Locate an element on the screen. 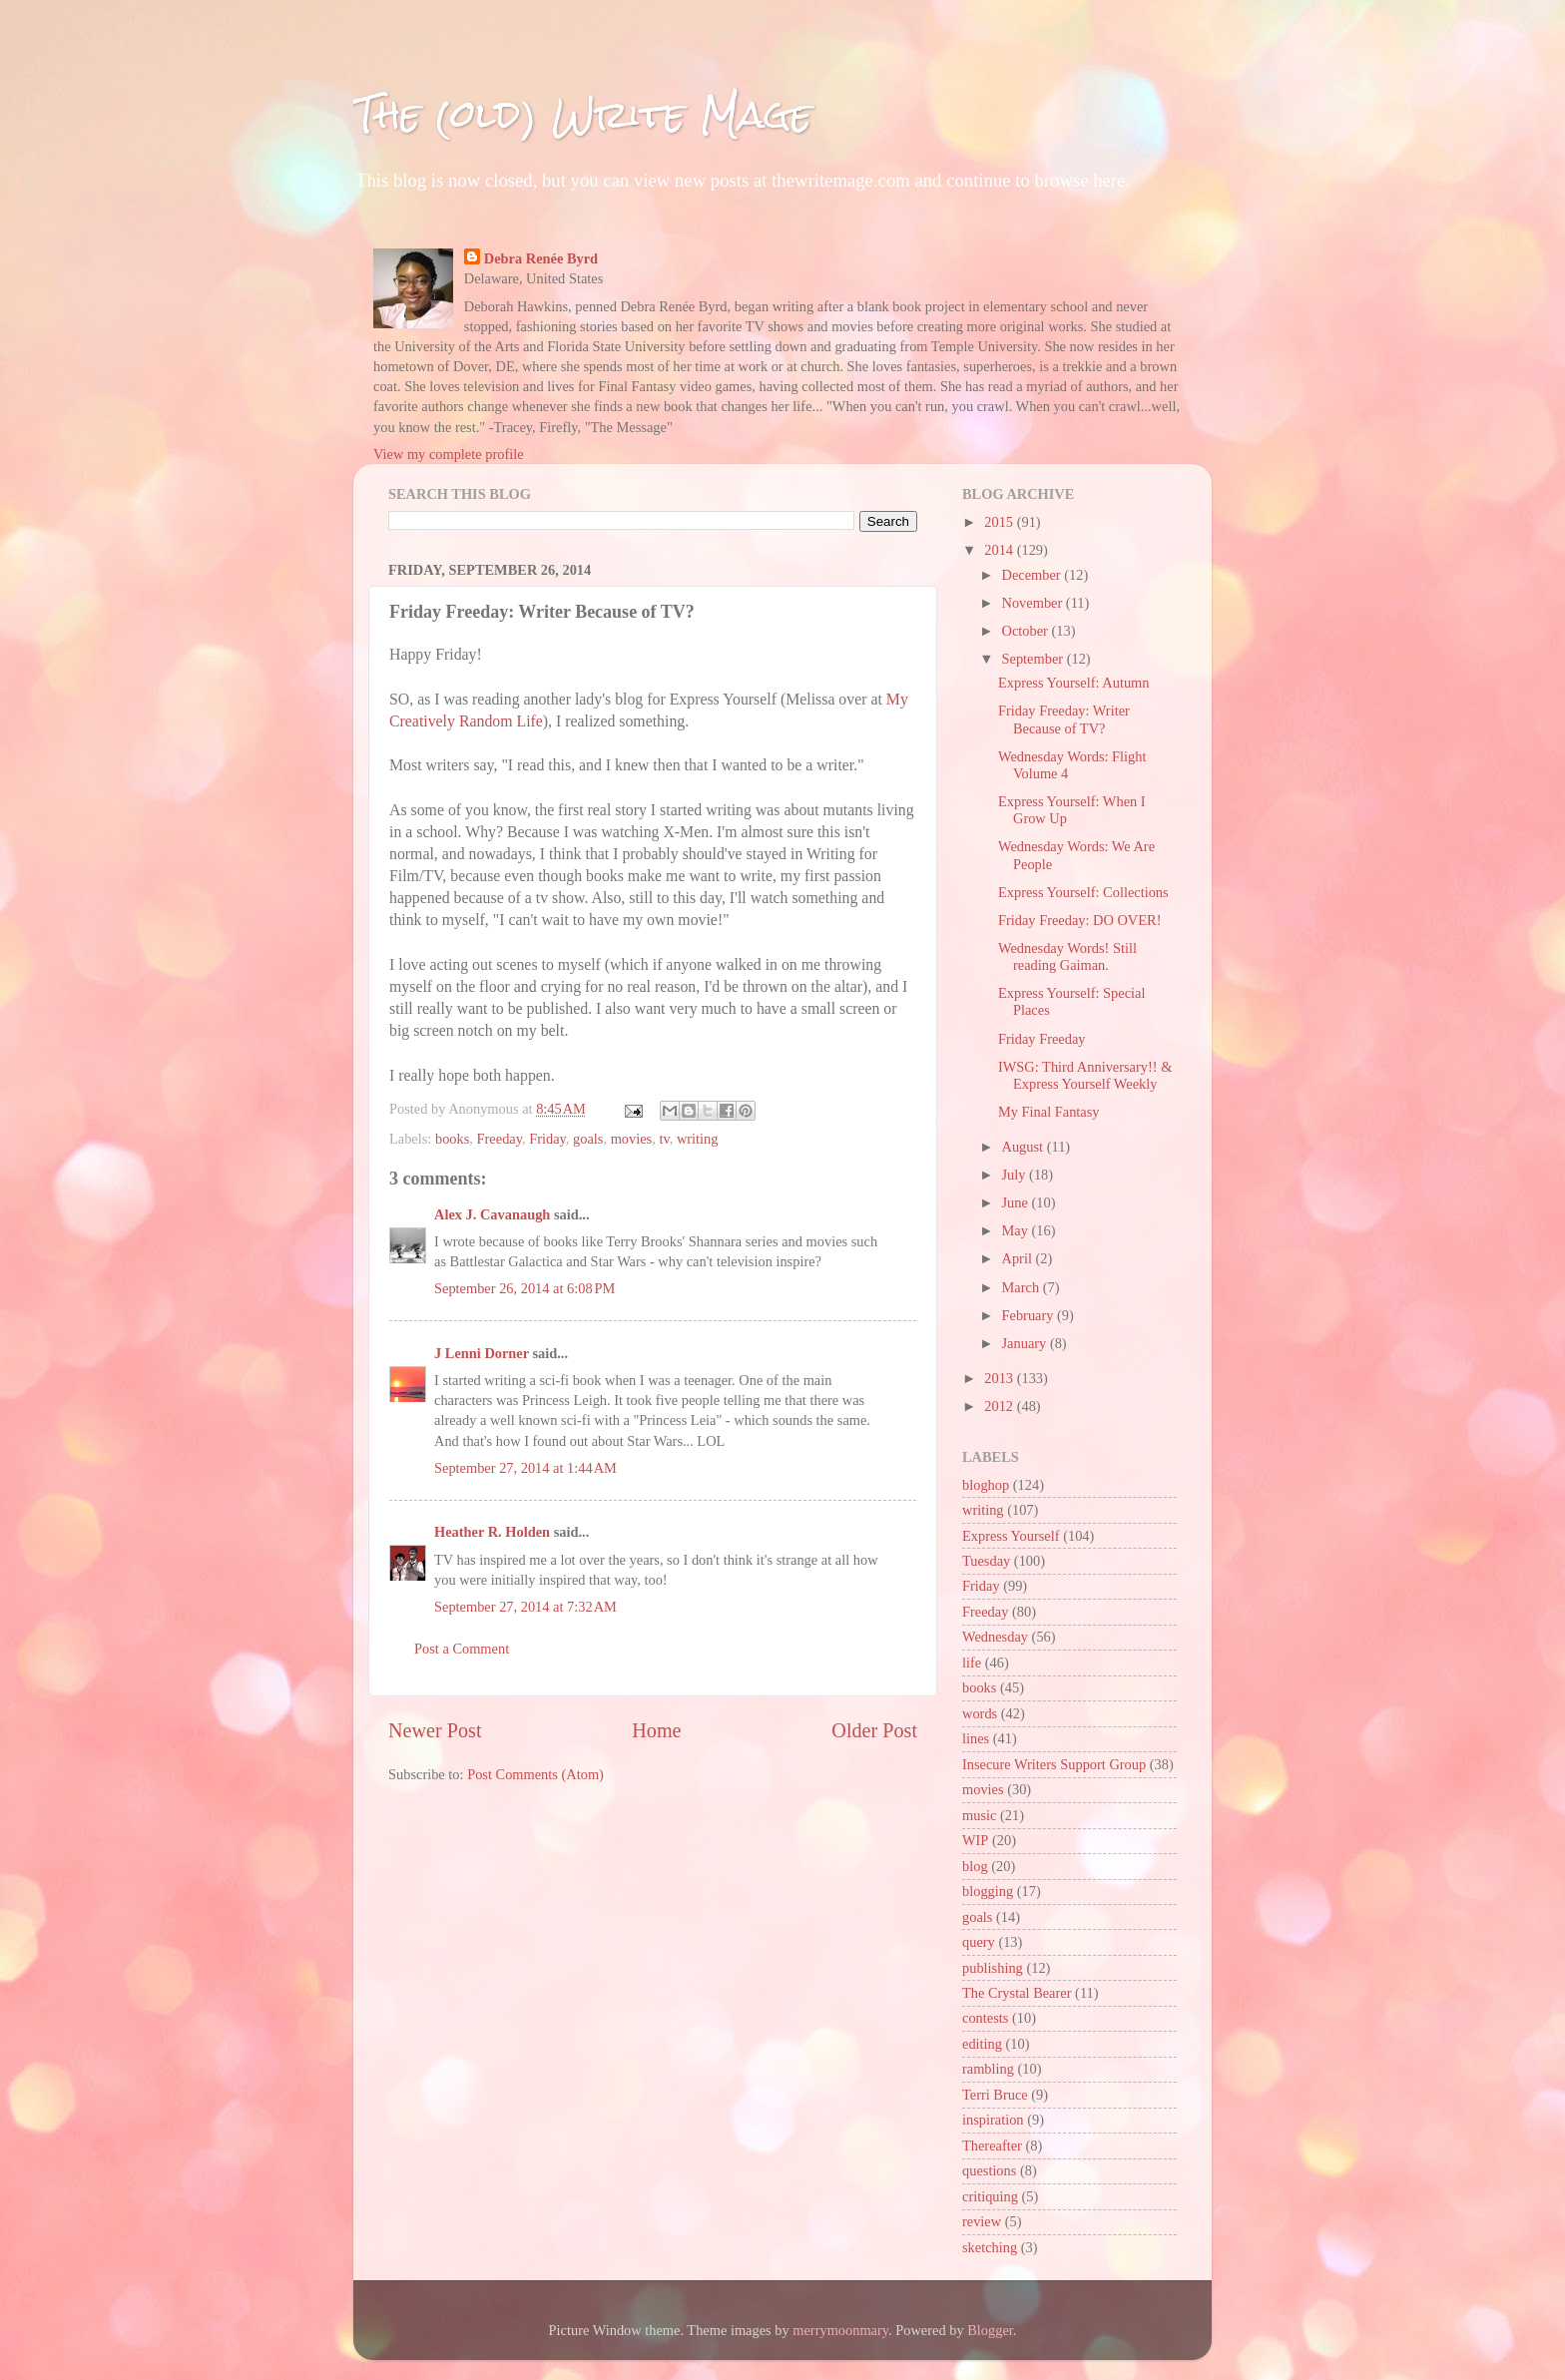 The height and width of the screenshot is (2380, 1565). writing is located at coordinates (698, 1139).